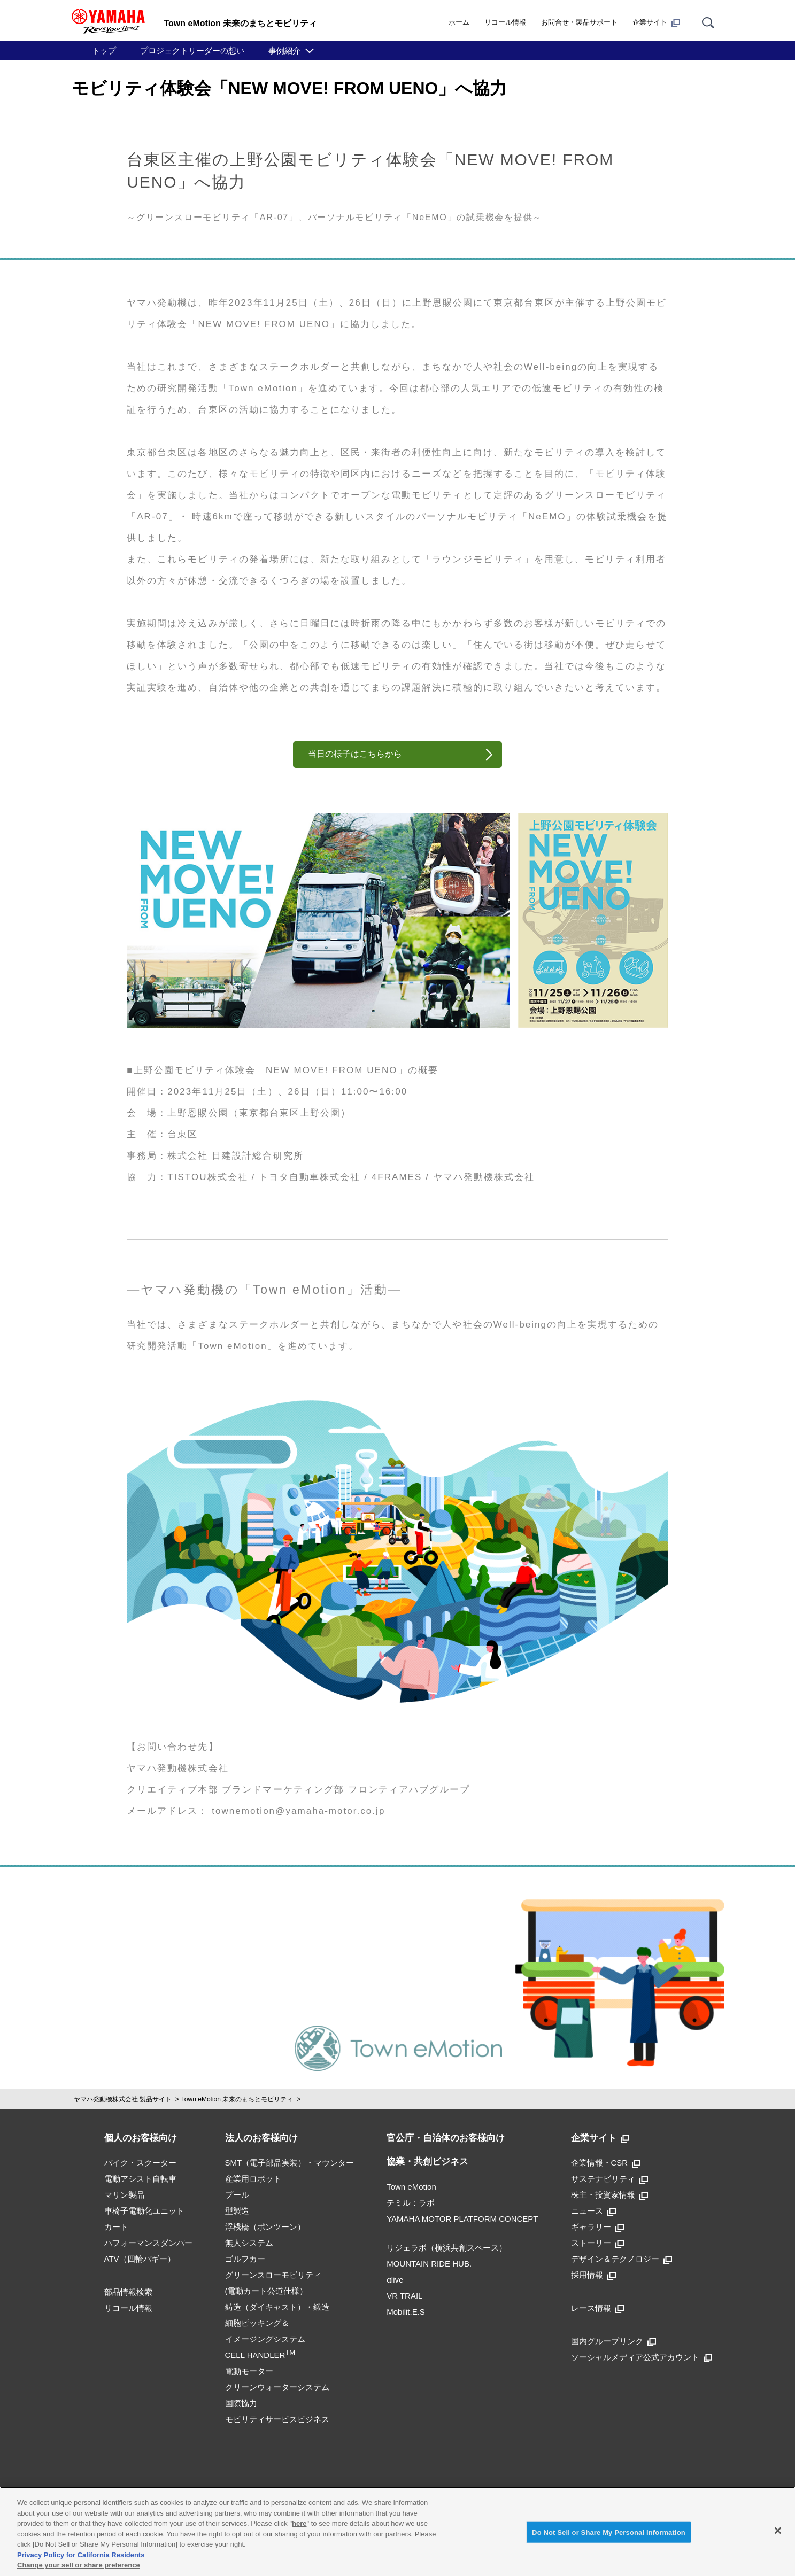 The height and width of the screenshot is (2576, 795). Describe the element at coordinates (778, 2530) in the screenshot. I see `[Close]` at that location.